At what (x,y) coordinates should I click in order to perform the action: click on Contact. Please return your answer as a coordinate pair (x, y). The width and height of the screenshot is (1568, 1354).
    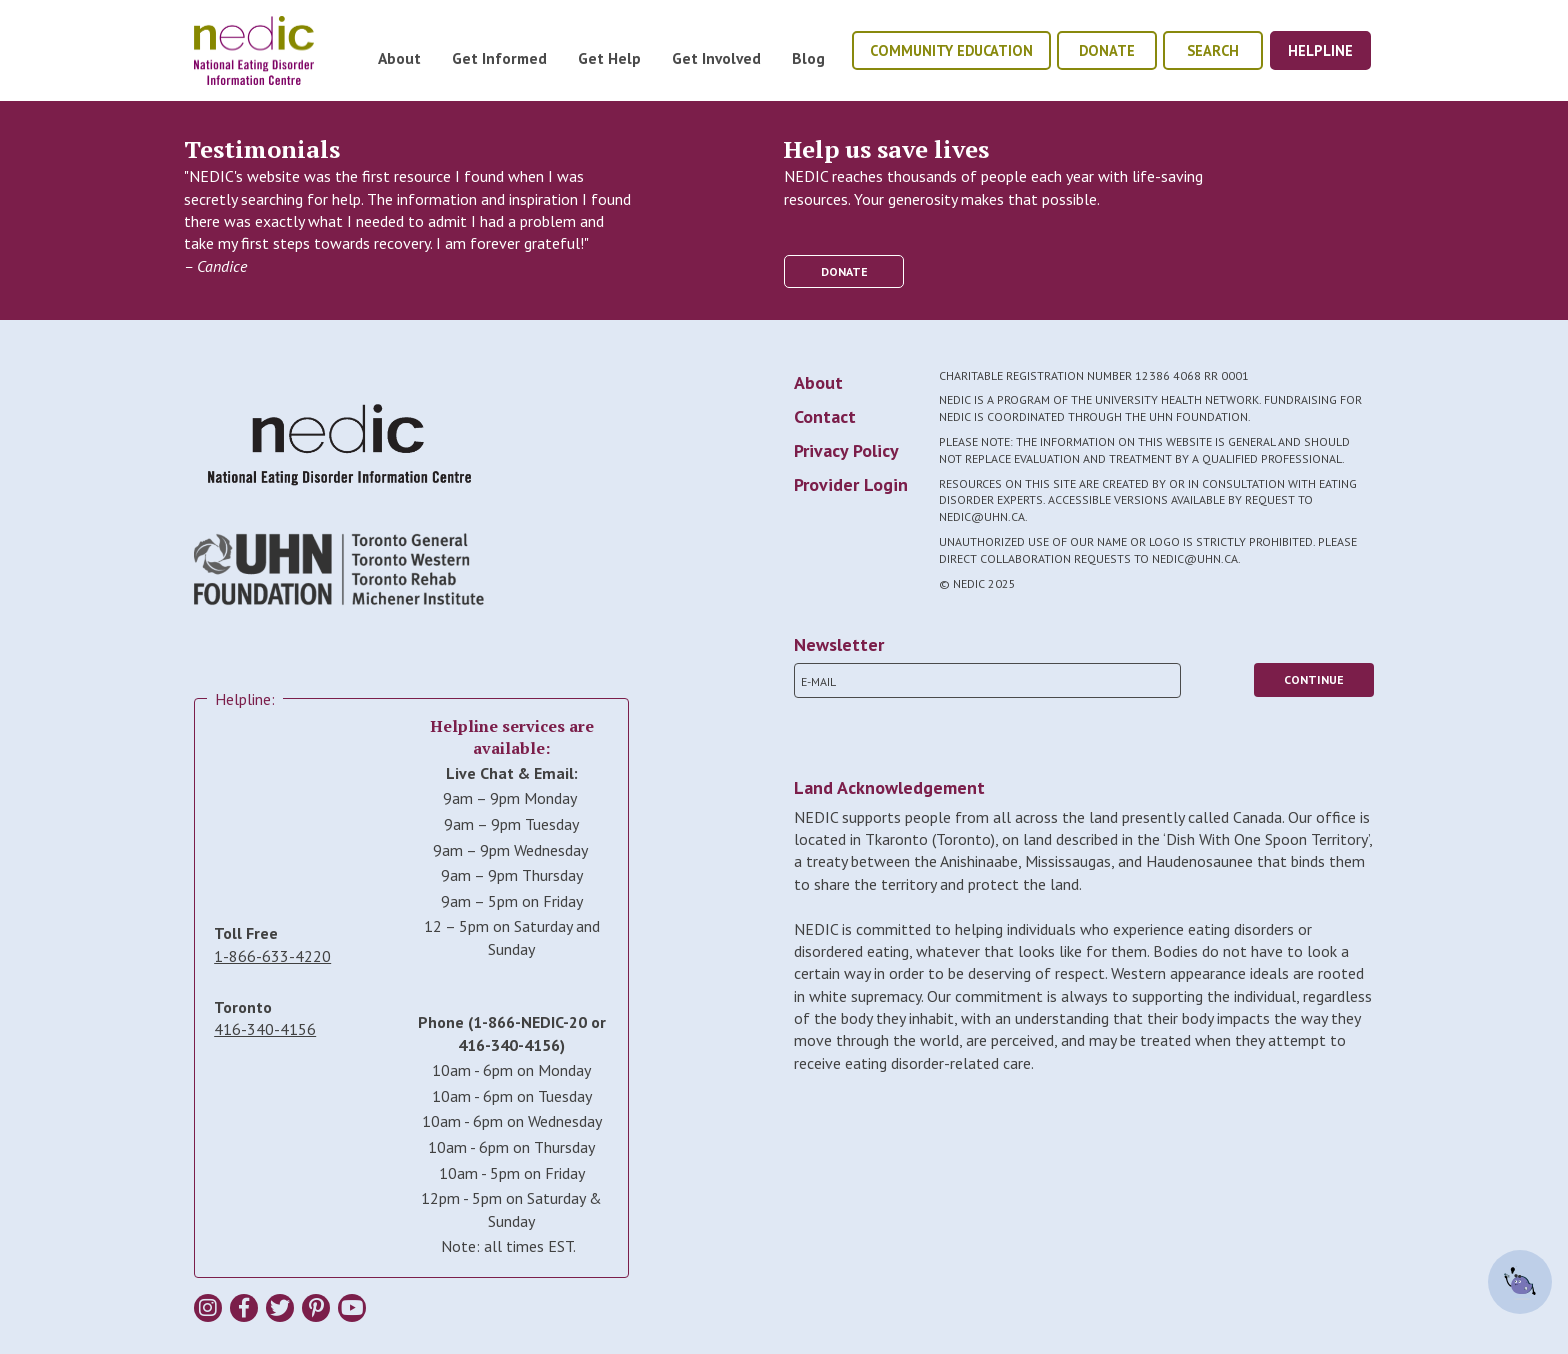
    Looking at the image, I should click on (825, 416).